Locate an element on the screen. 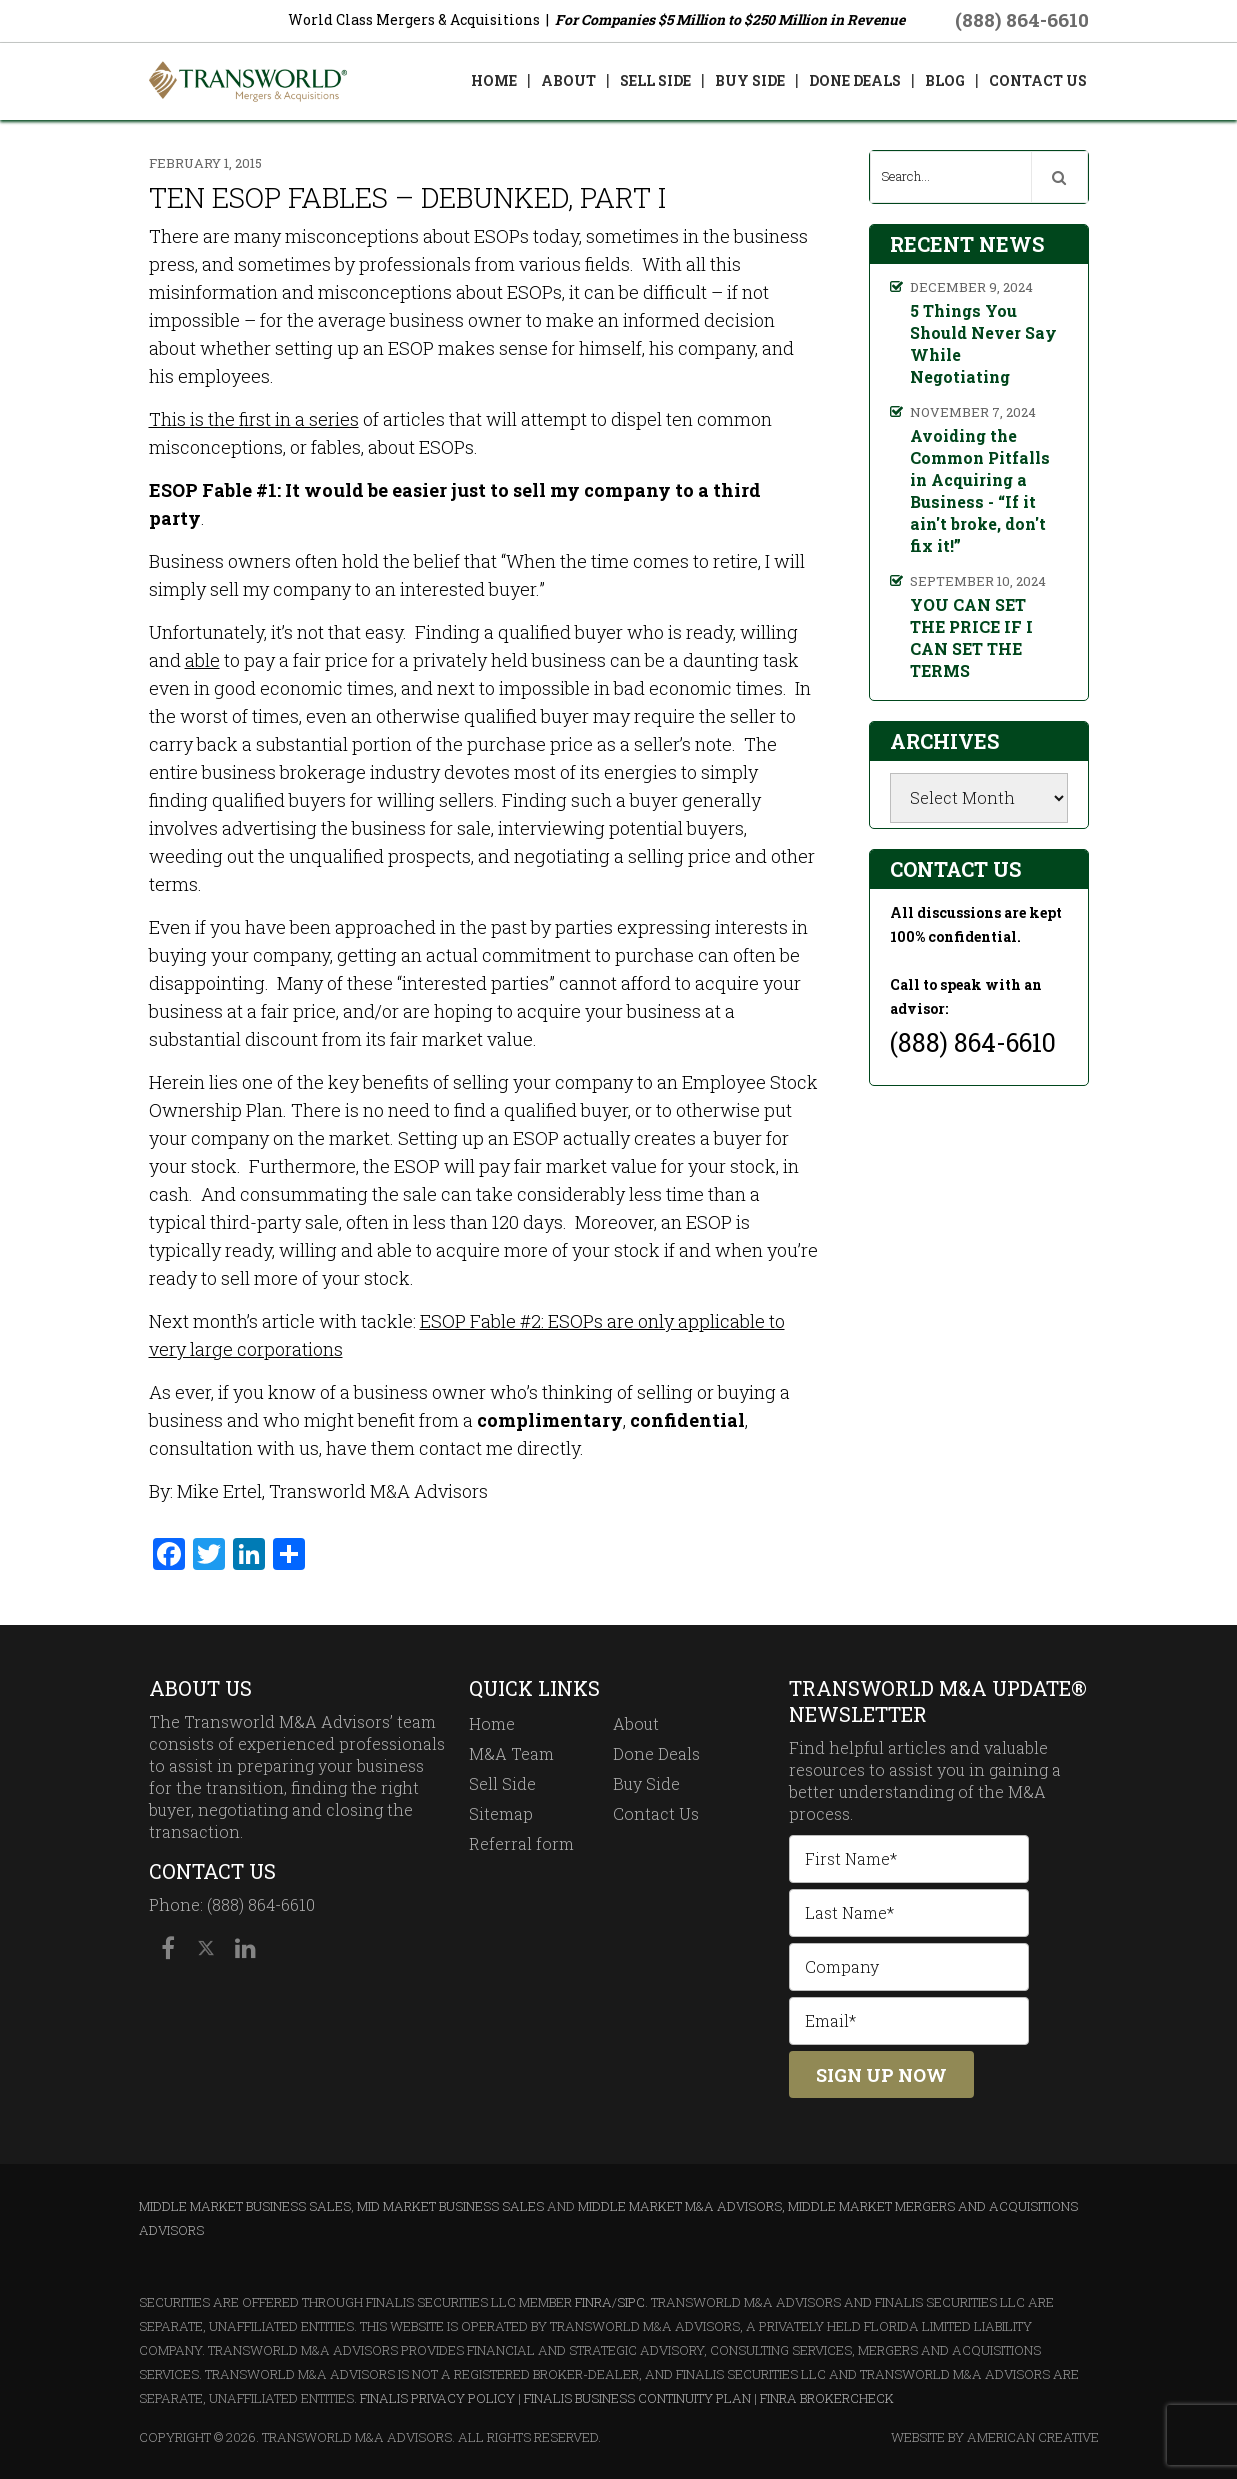  About is located at coordinates (636, 1723).